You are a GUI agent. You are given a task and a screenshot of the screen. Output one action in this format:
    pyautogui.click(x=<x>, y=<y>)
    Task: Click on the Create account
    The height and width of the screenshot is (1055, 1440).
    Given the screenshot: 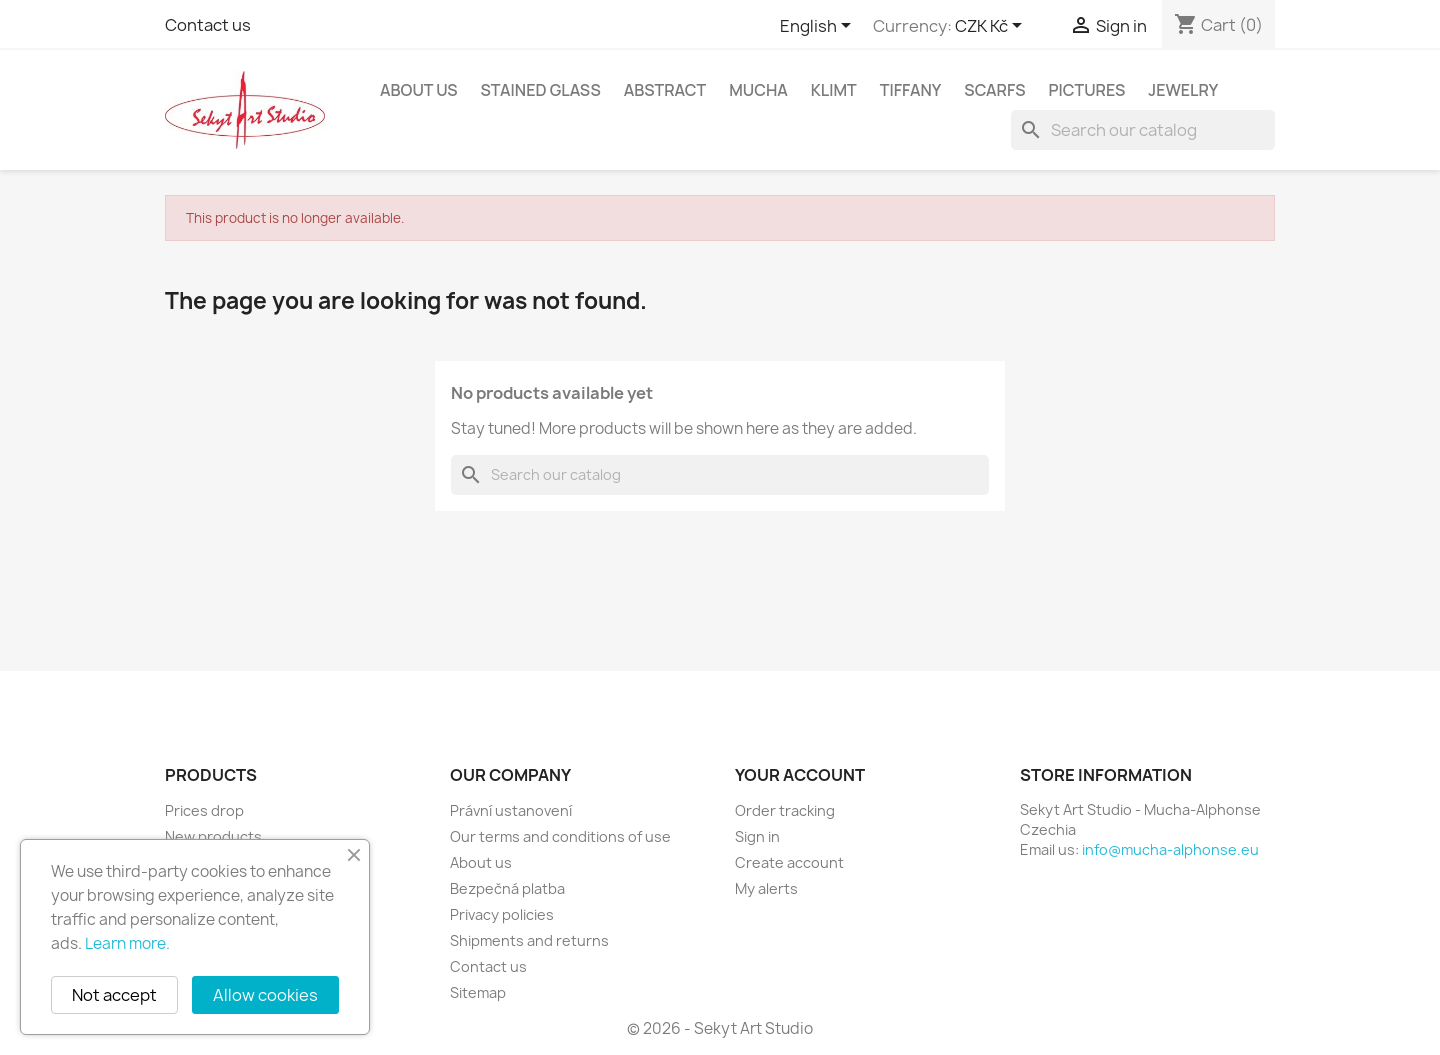 What is the action you would take?
    pyautogui.click(x=789, y=862)
    